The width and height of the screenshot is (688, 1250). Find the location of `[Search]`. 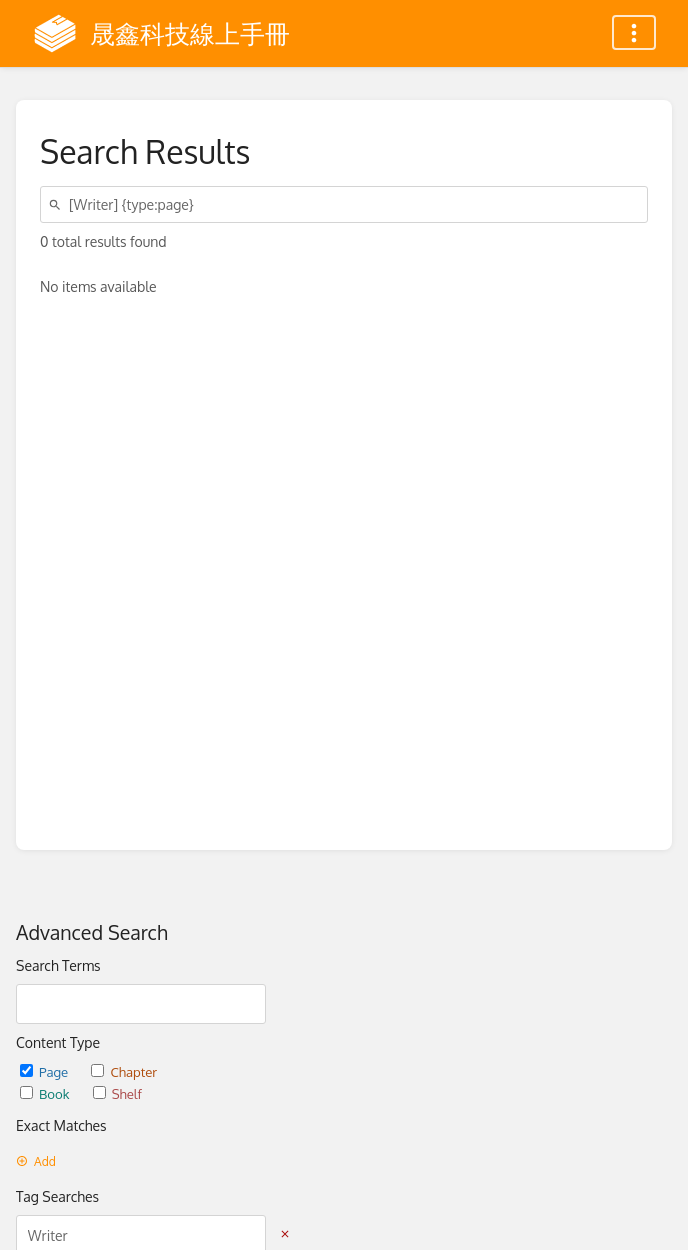

[Search] is located at coordinates (58, 204).